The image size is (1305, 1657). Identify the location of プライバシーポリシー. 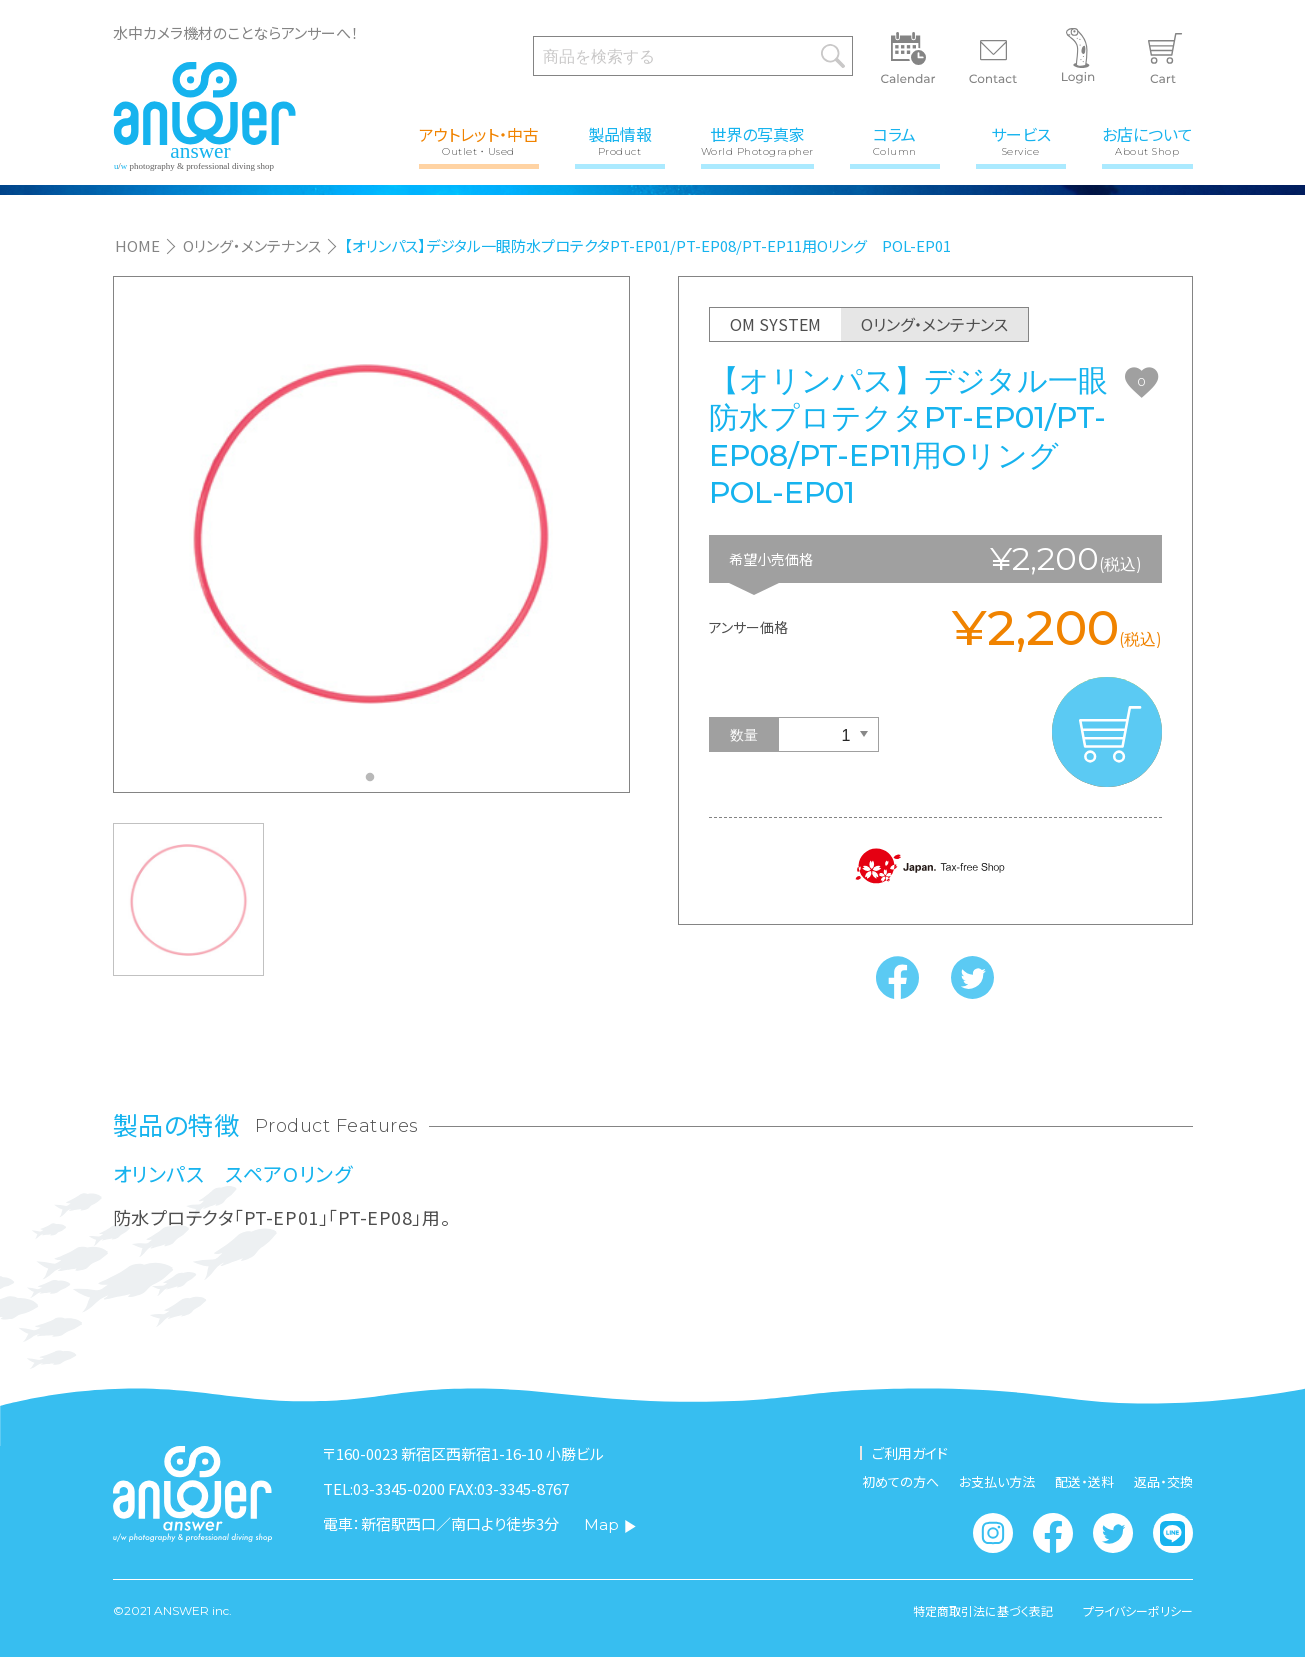
(1138, 1611).